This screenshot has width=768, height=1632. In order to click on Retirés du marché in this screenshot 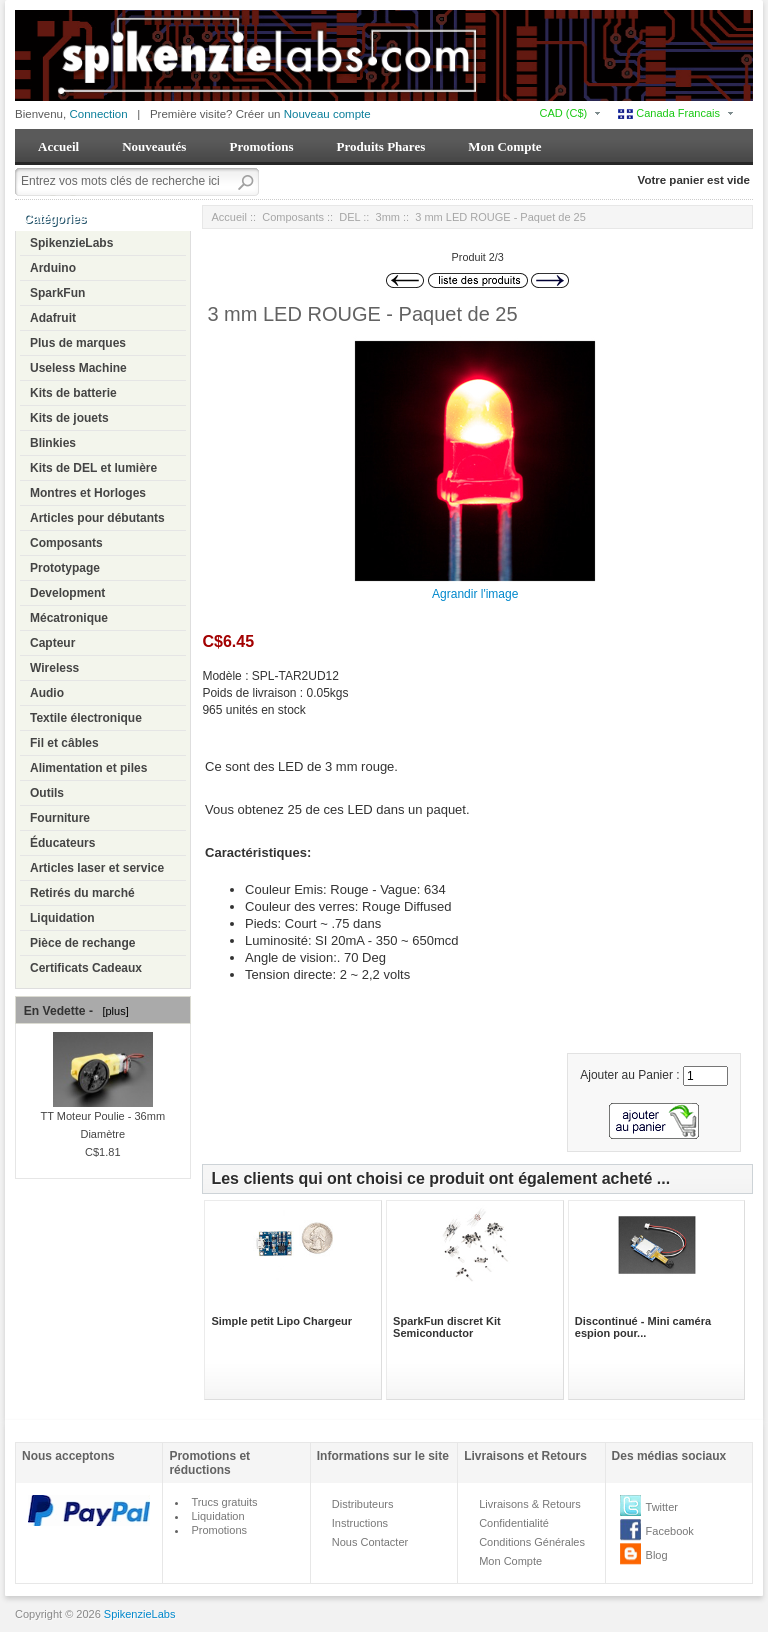, I will do `click(82, 893)`.